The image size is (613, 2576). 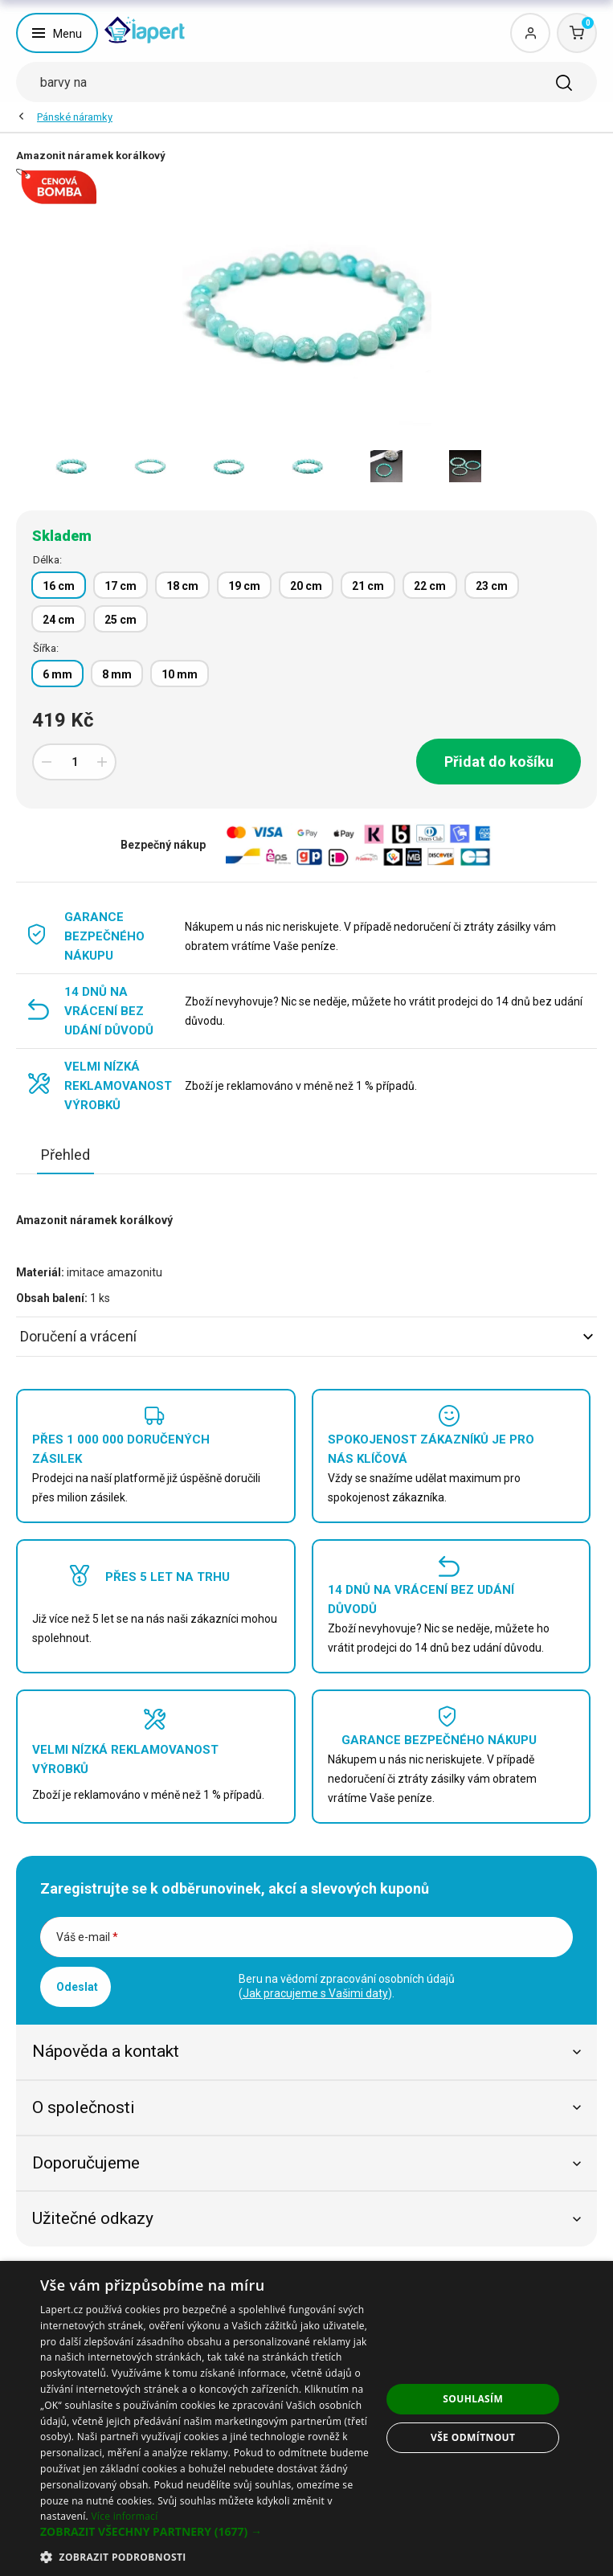 What do you see at coordinates (473, 2399) in the screenshot?
I see `Souhlasím [button]` at bounding box center [473, 2399].